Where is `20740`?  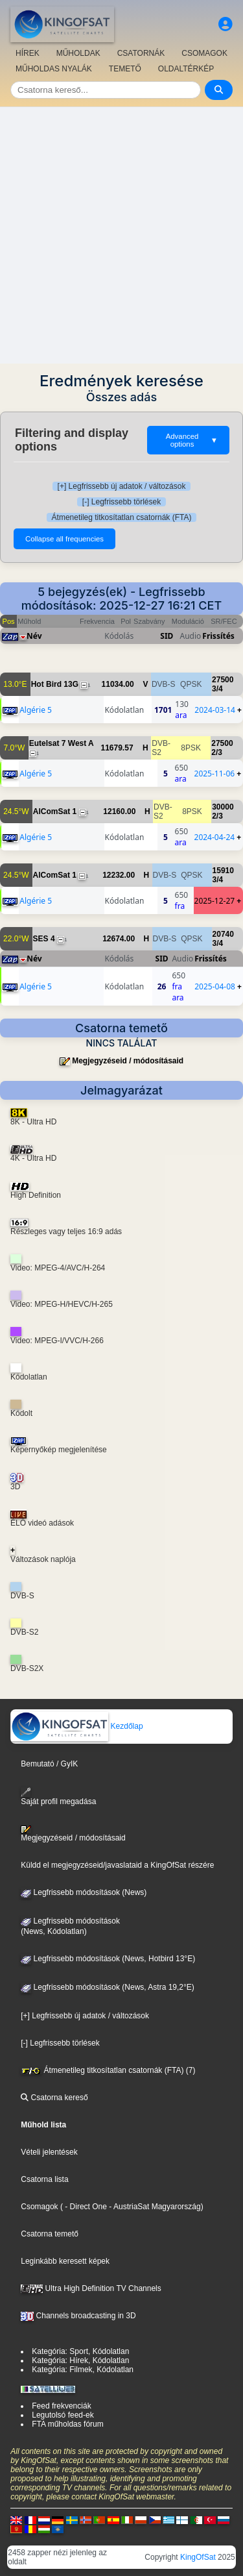 20740 is located at coordinates (223, 934).